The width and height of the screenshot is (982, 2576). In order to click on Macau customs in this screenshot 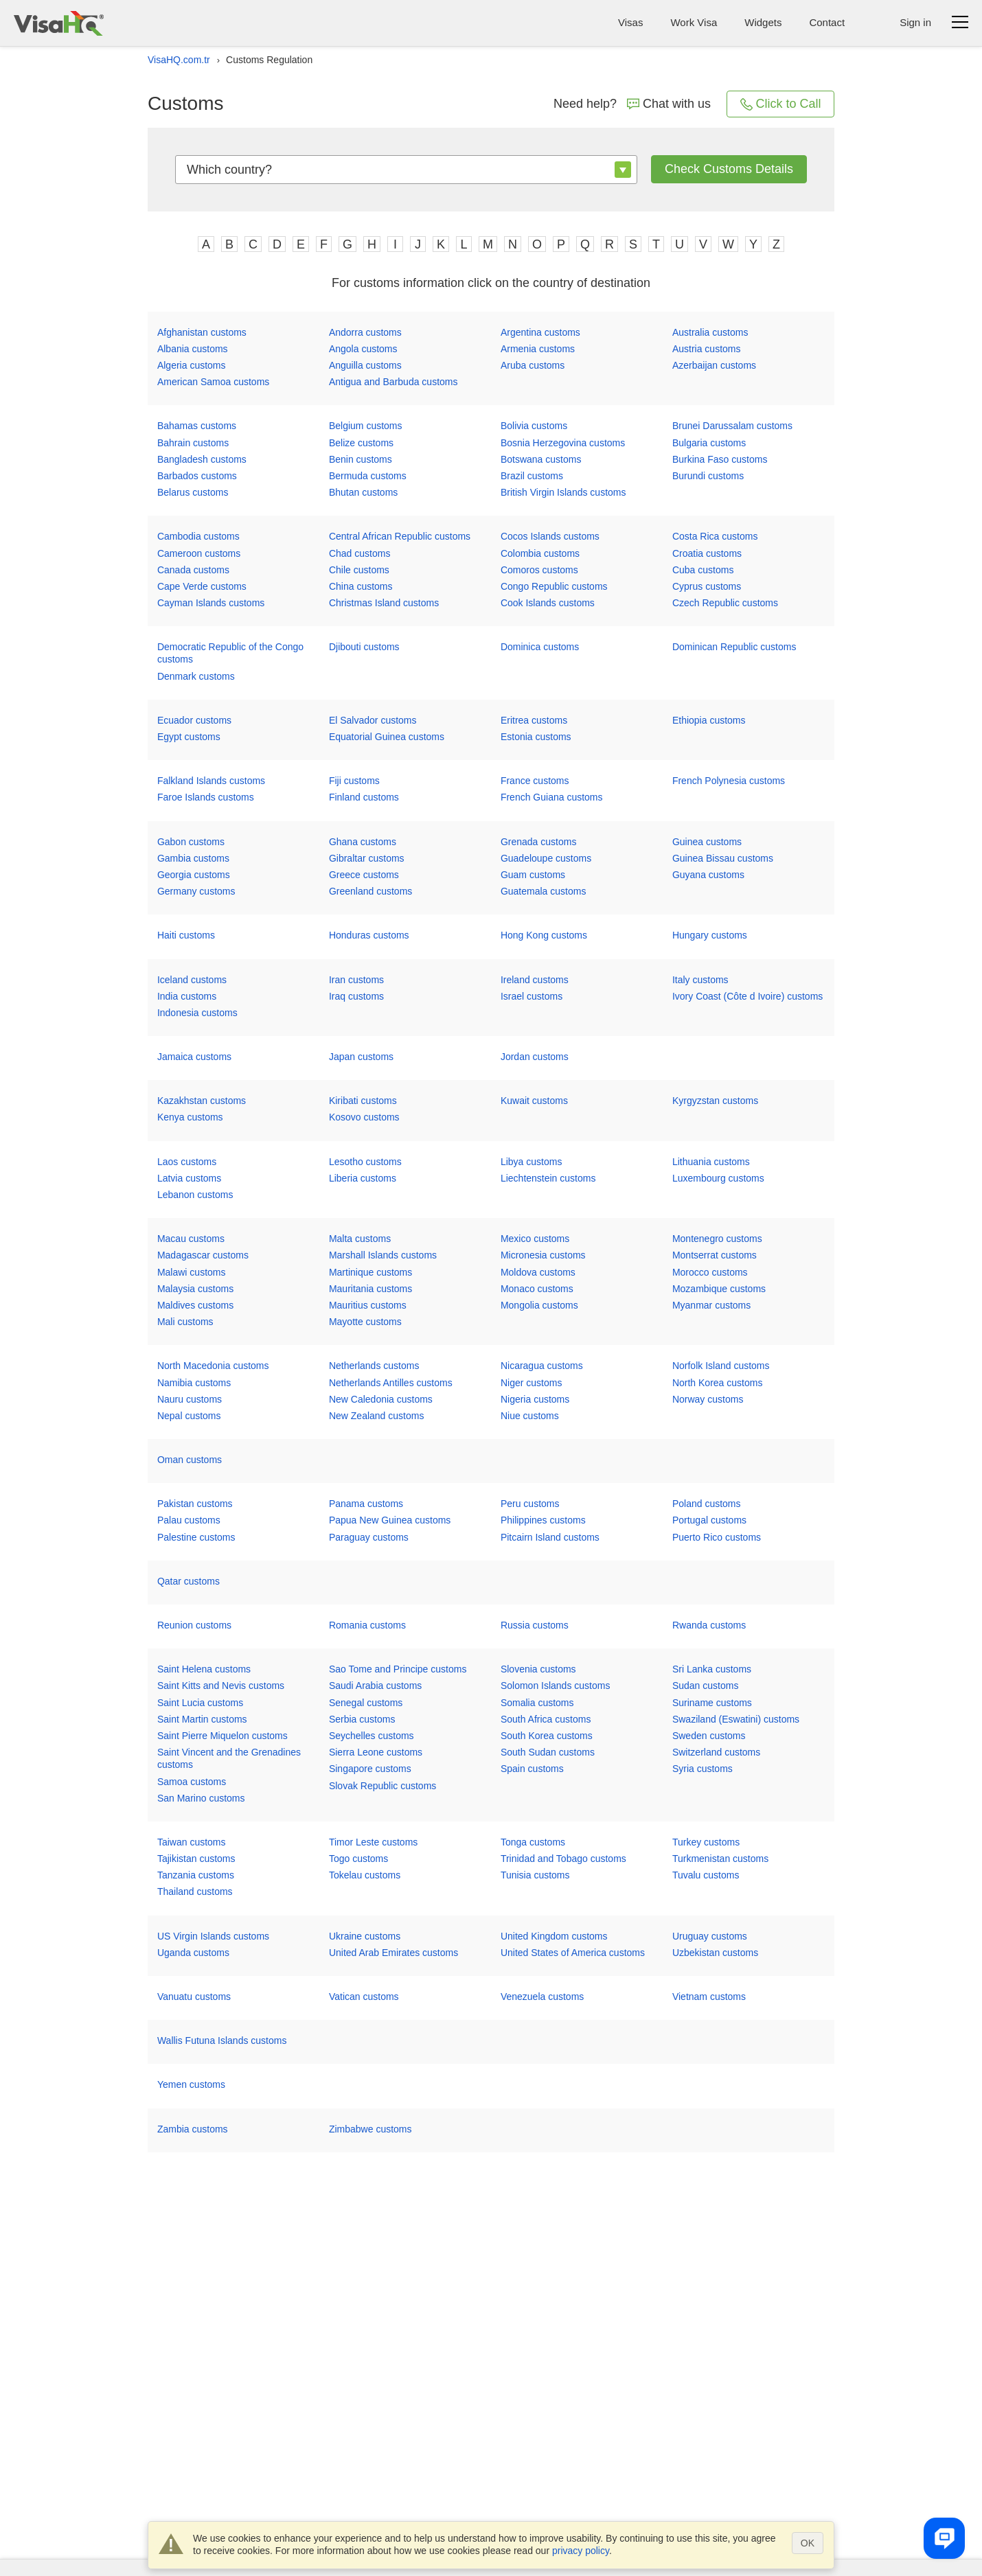, I will do `click(191, 1238)`.